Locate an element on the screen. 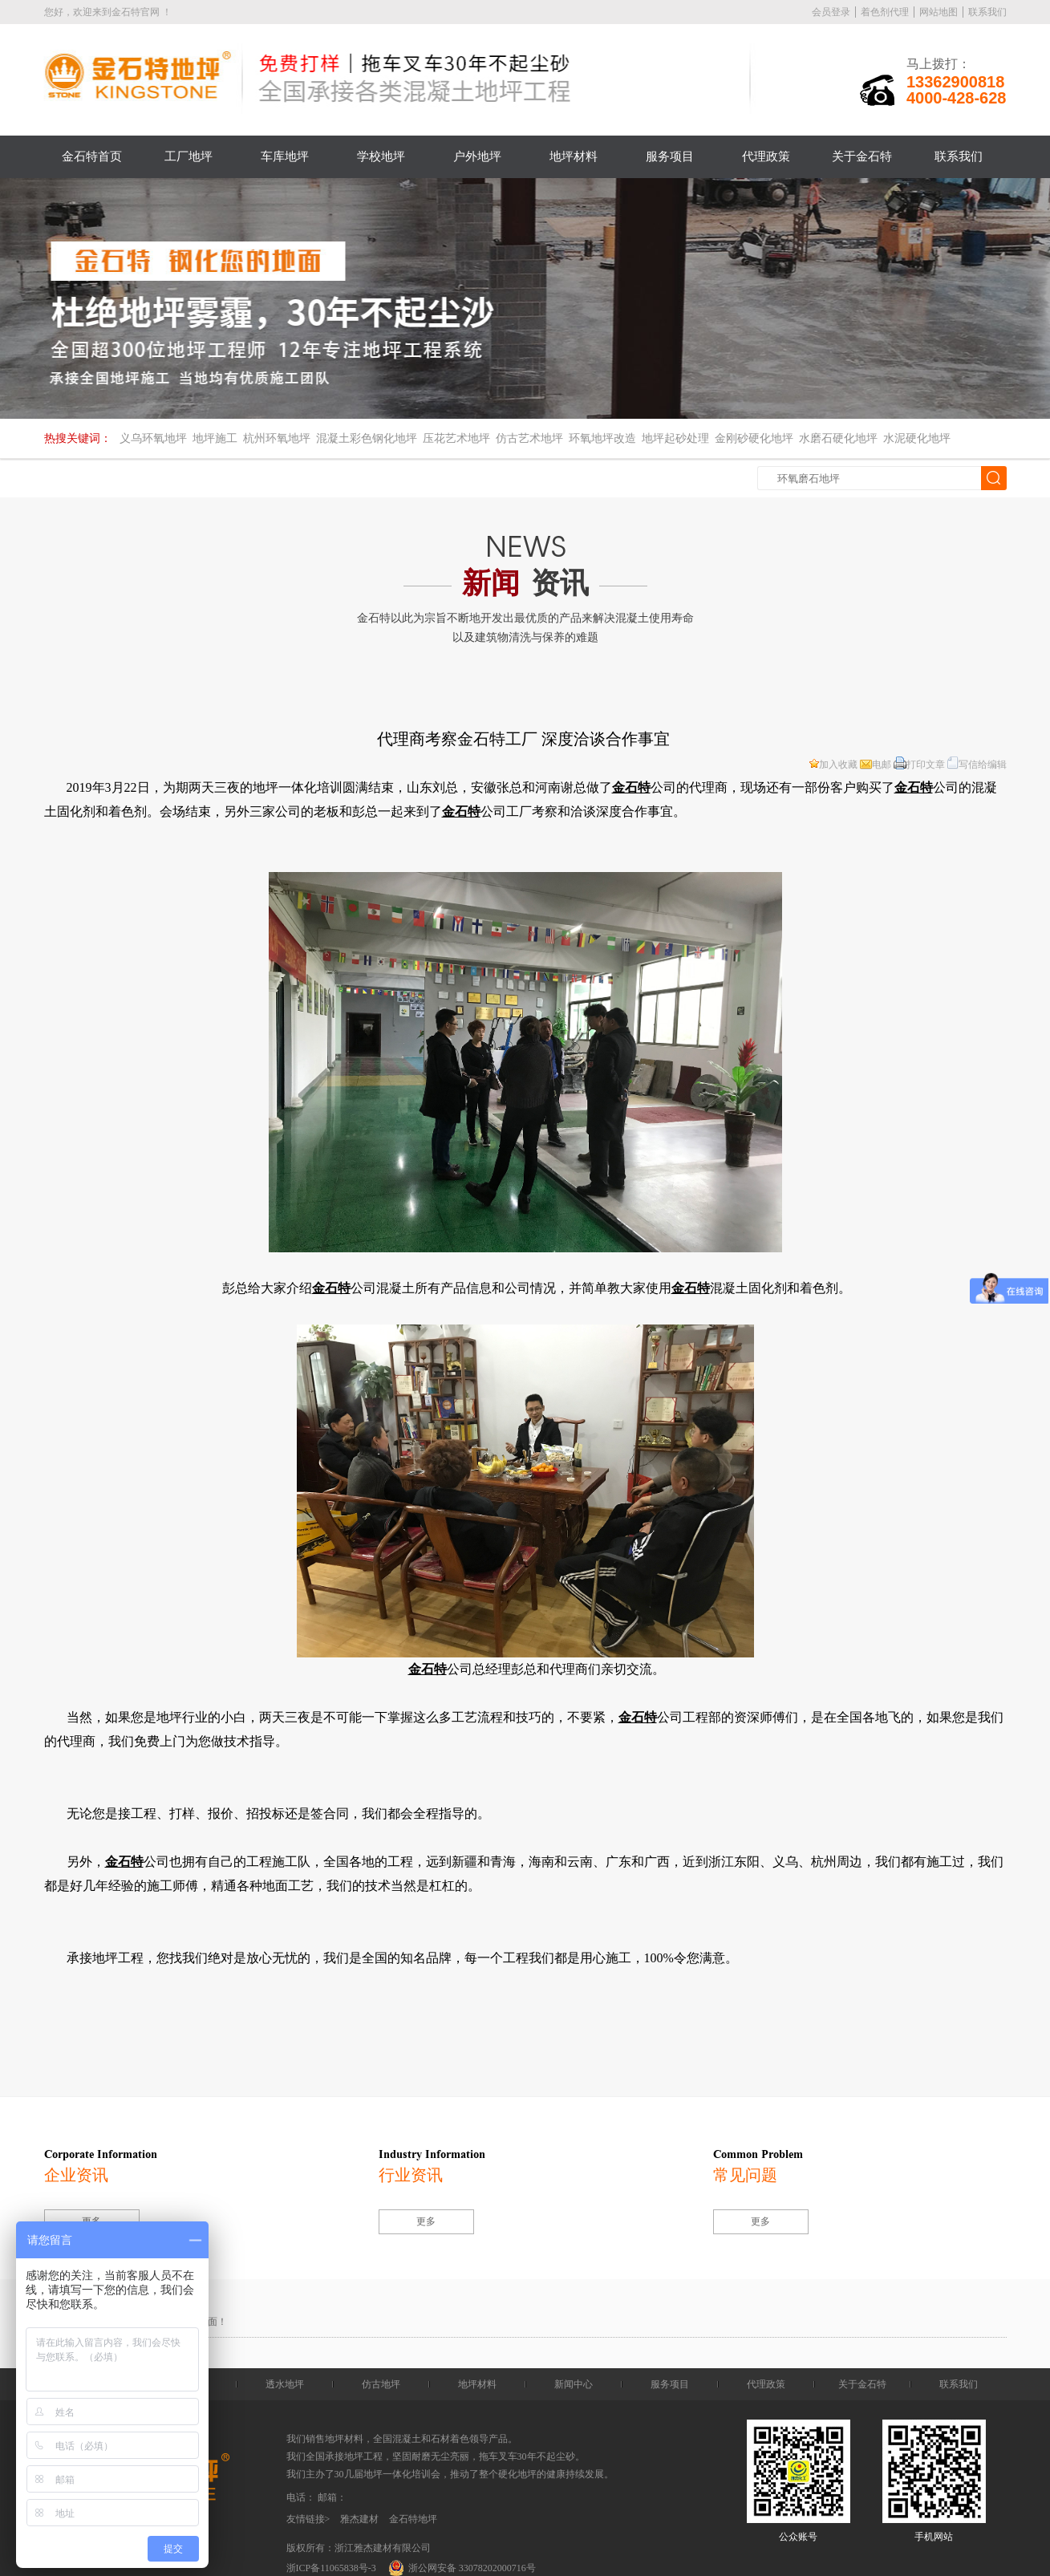 This screenshot has height=2576, width=1050. 义乌环氧地坪 is located at coordinates (153, 438).